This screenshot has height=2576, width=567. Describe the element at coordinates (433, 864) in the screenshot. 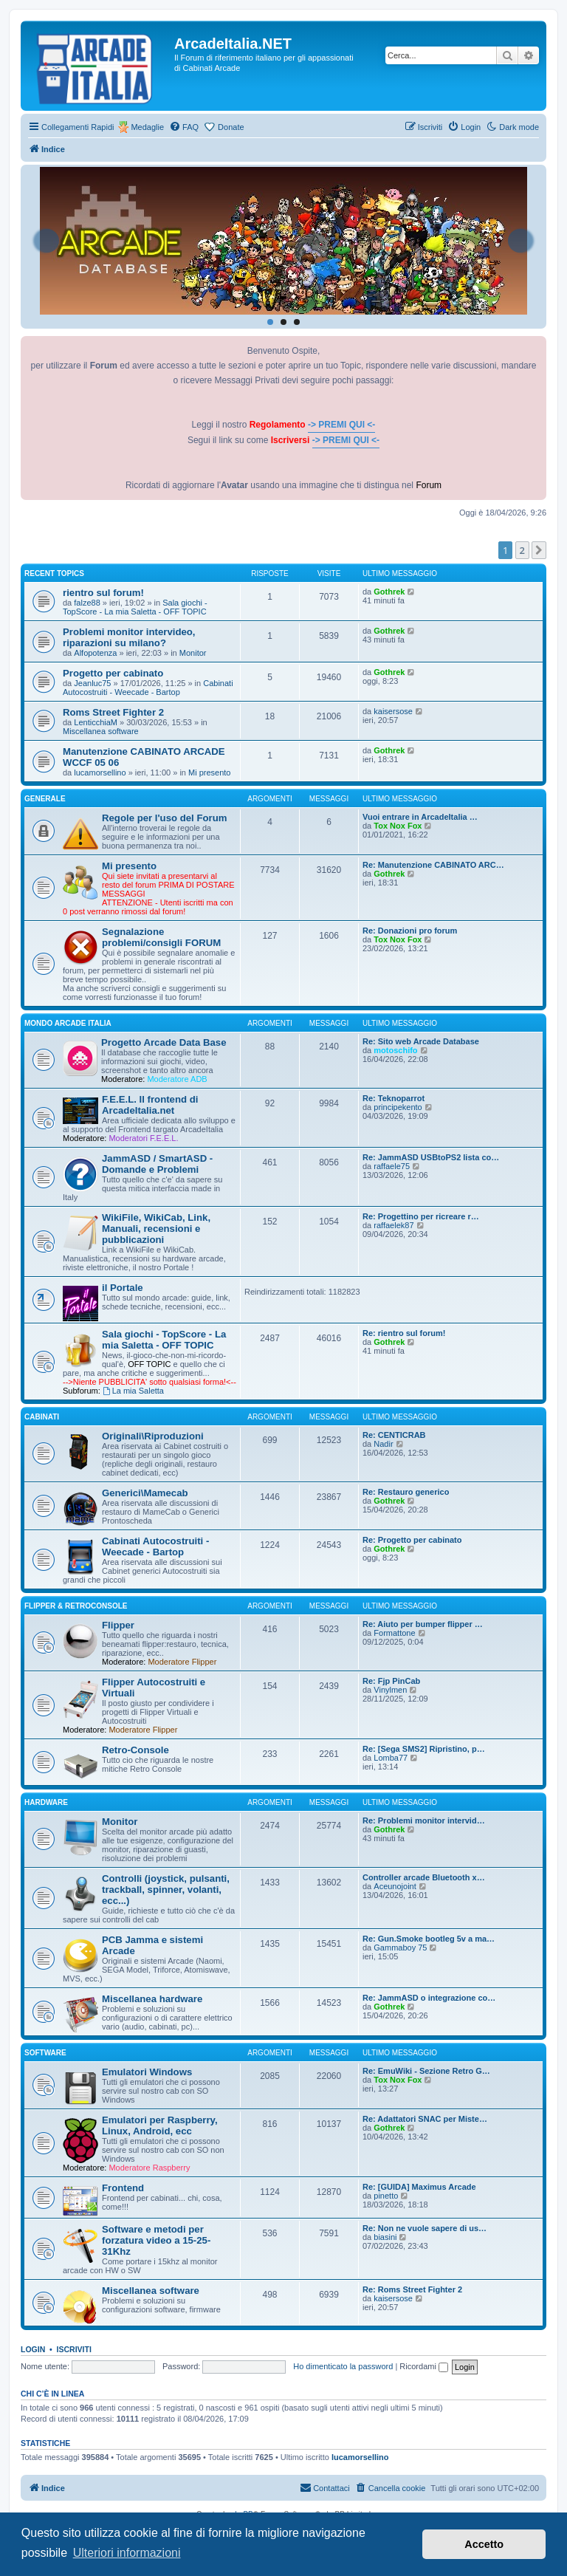

I see `Re: Manutenzione CABINATO ARC…` at that location.